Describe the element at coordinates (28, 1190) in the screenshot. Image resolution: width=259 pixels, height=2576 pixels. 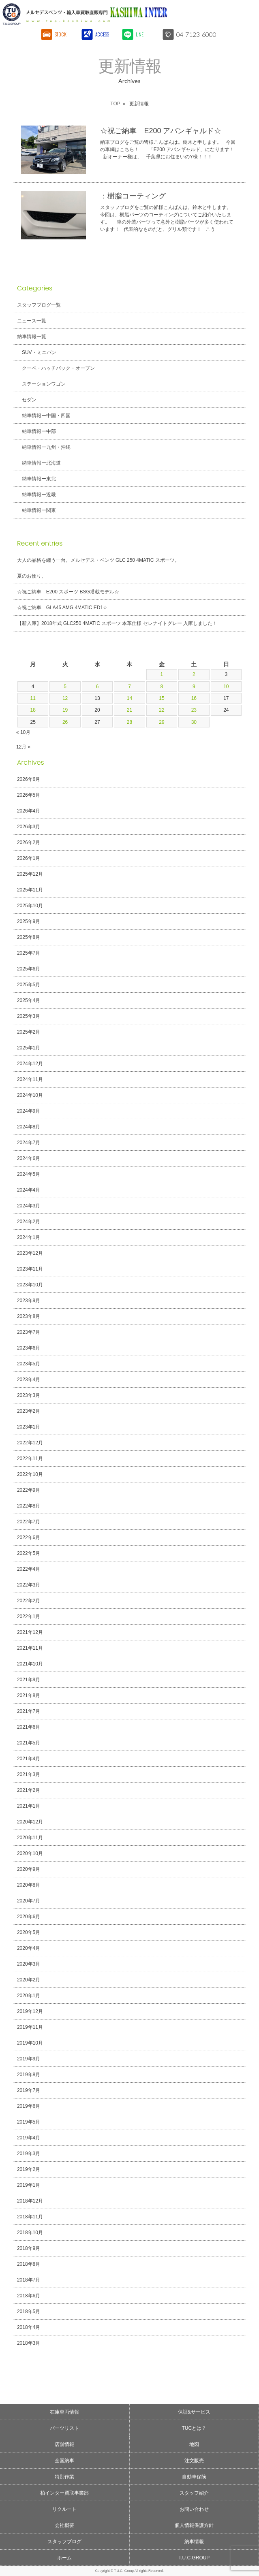
I see `2024年4月` at that location.